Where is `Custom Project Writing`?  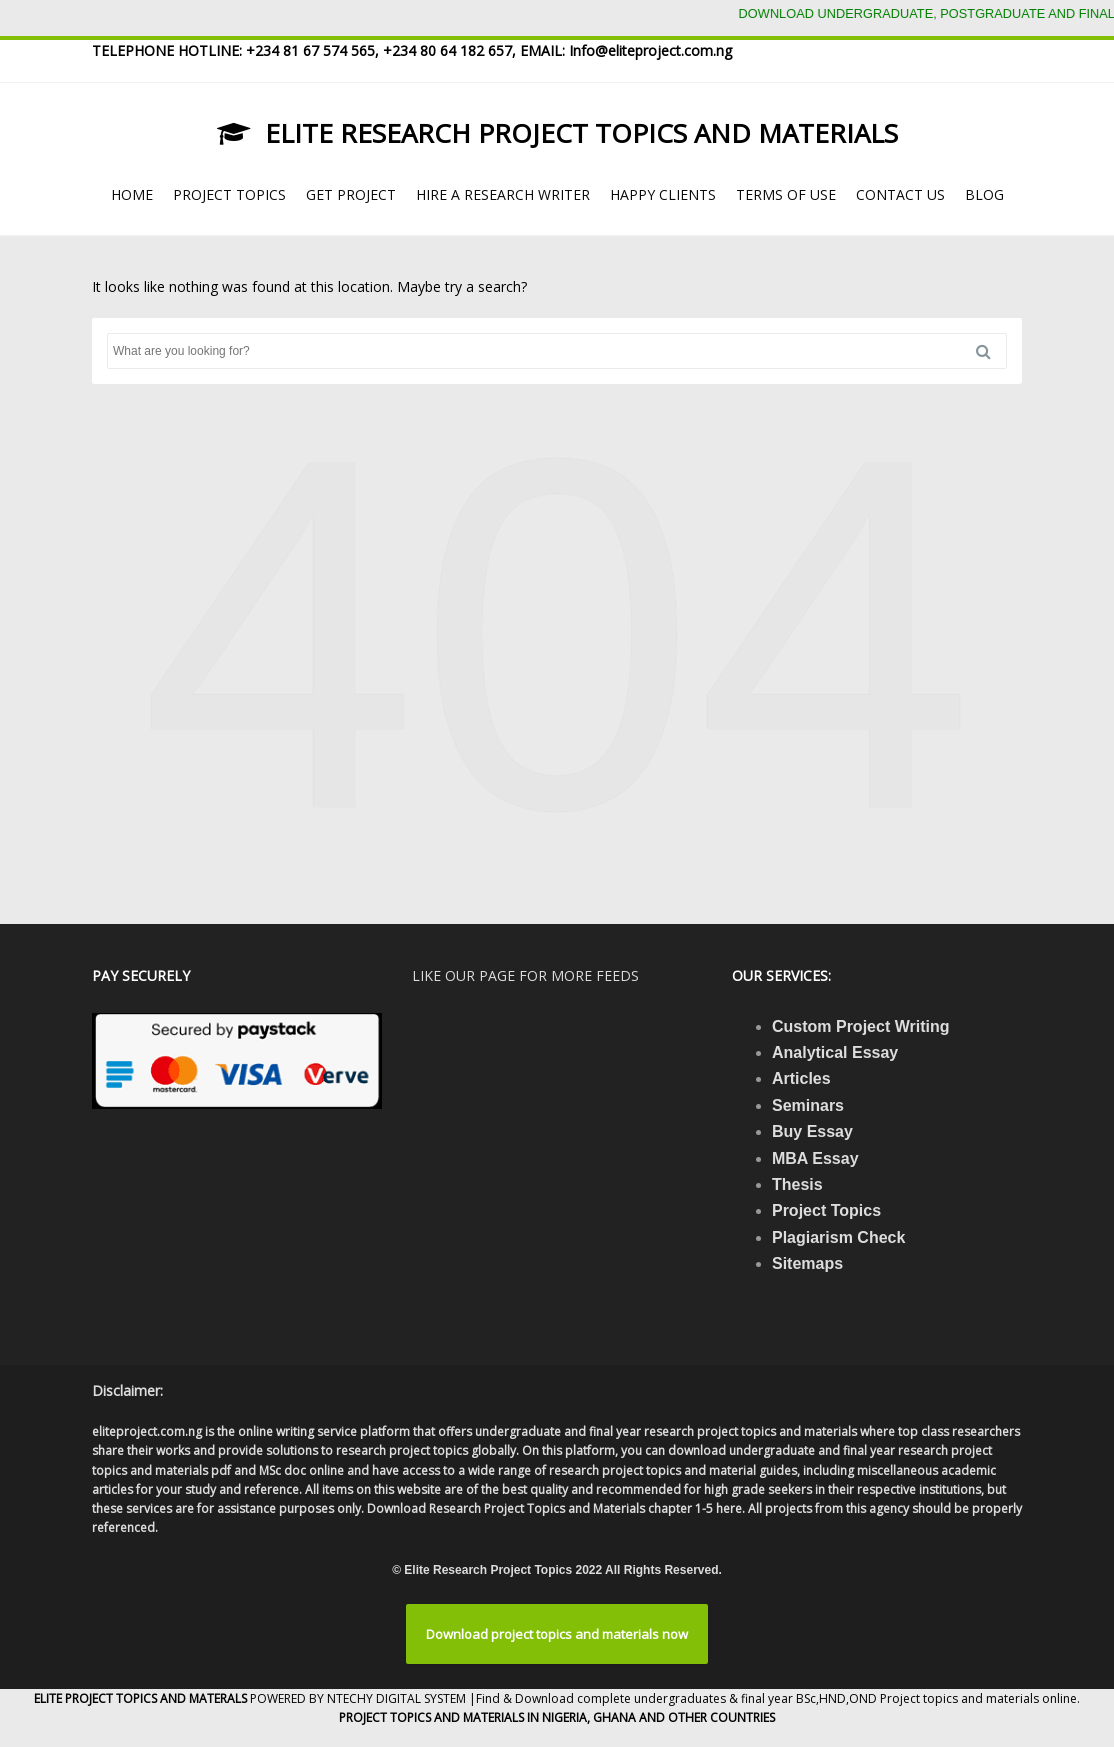
Custom Project Writing is located at coordinates (861, 1026).